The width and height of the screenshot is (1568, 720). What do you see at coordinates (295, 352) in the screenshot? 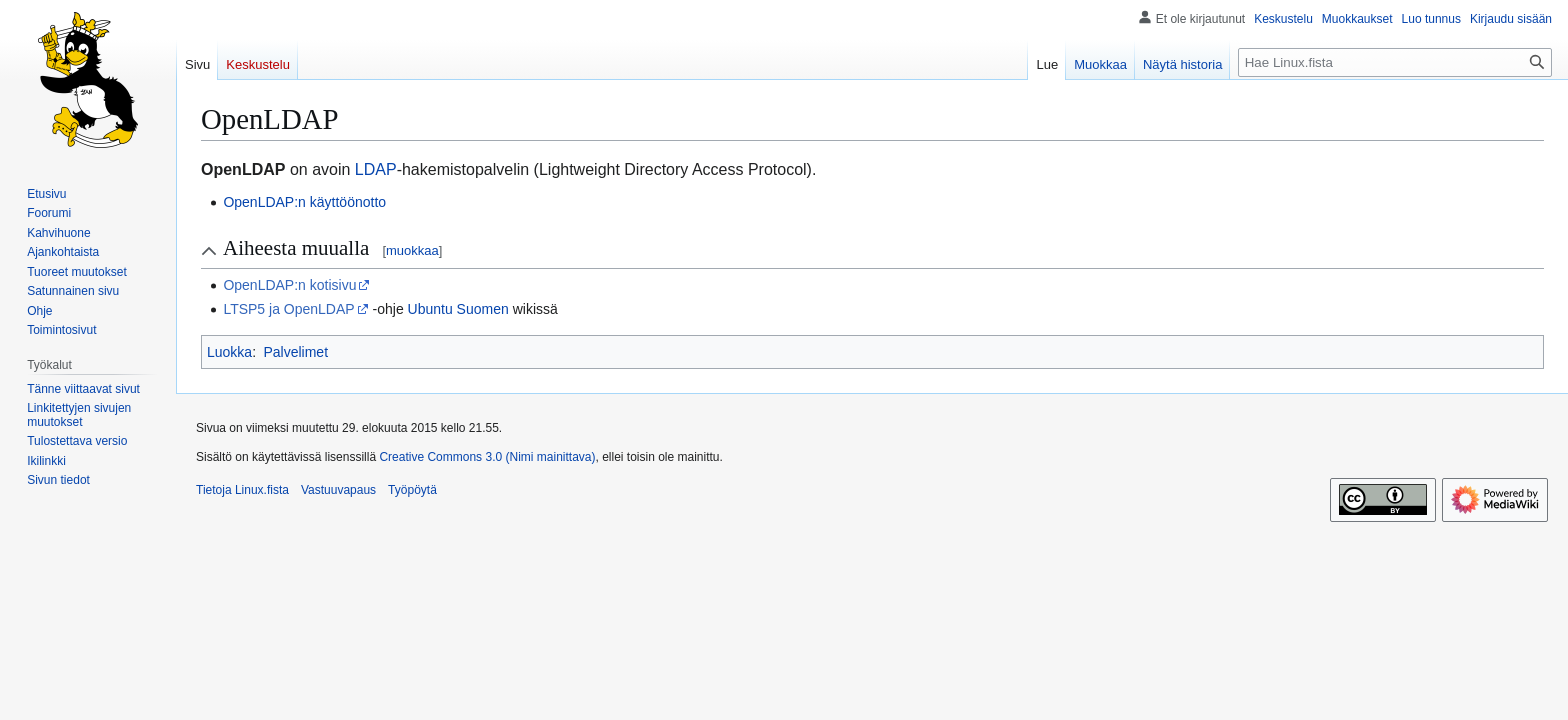
I see `Palvelimet` at bounding box center [295, 352].